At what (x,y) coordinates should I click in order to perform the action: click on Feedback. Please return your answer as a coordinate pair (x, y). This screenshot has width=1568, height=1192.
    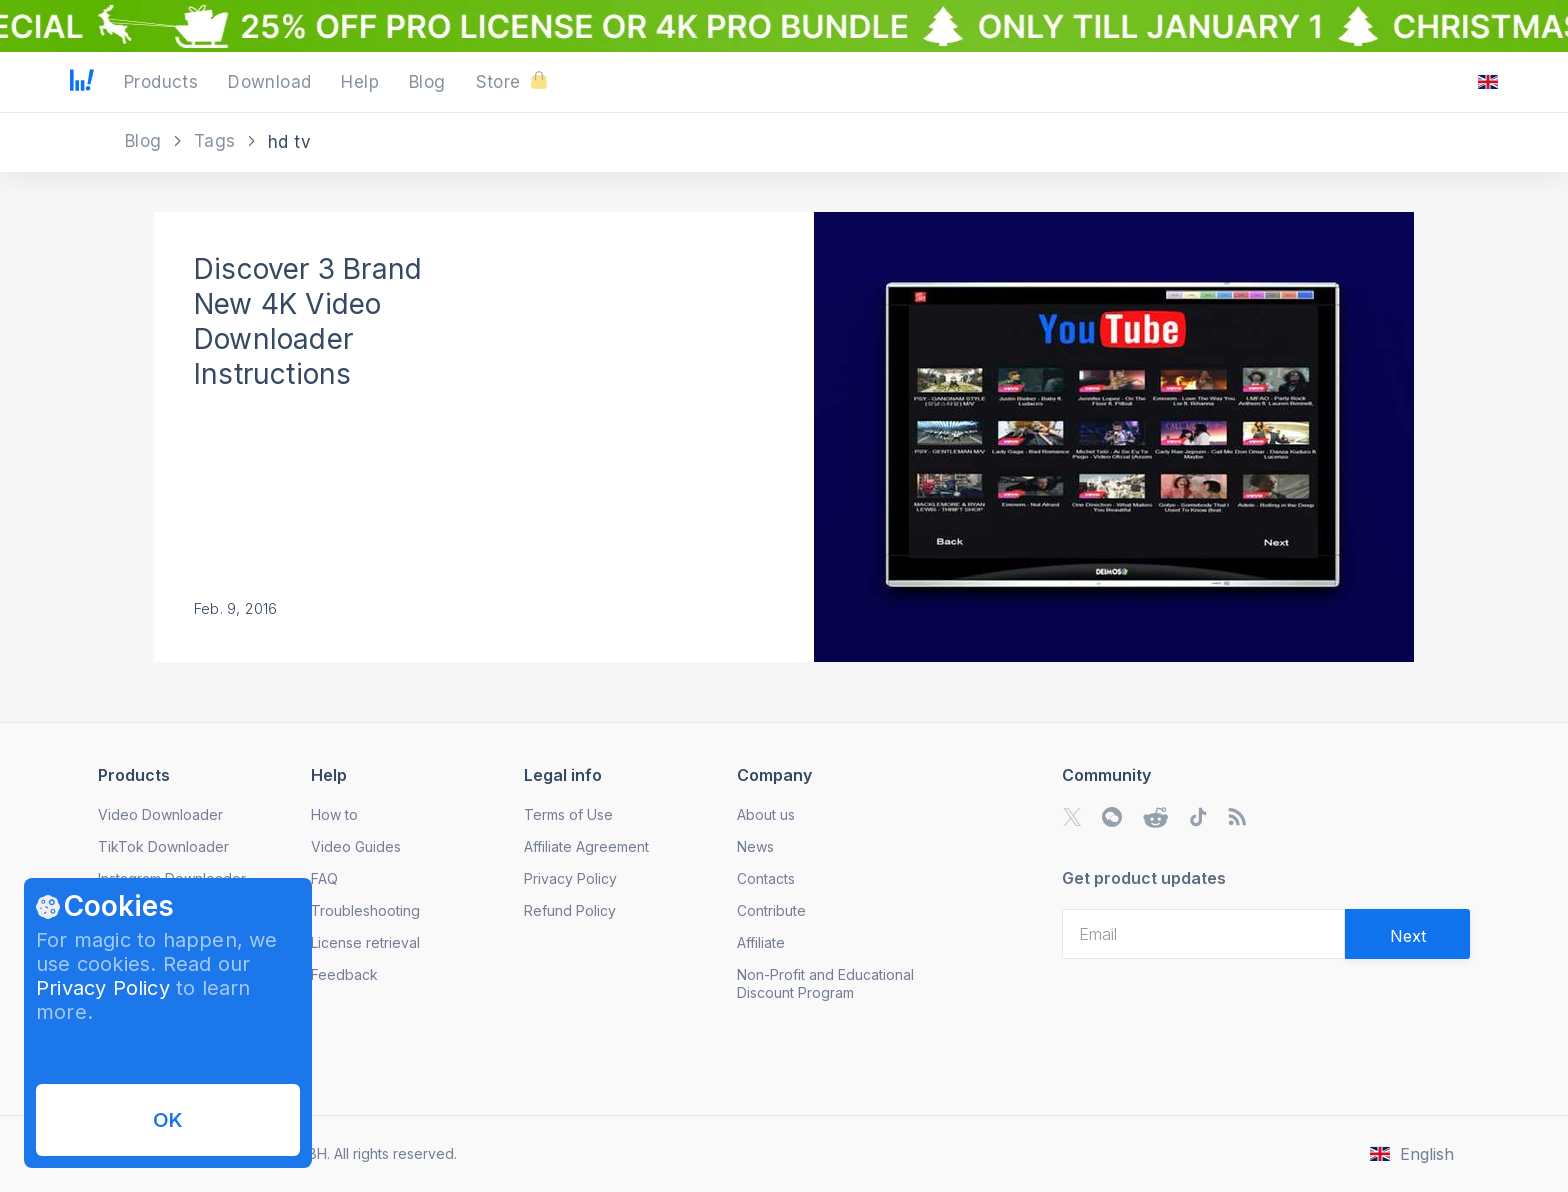
    Looking at the image, I should click on (344, 974).